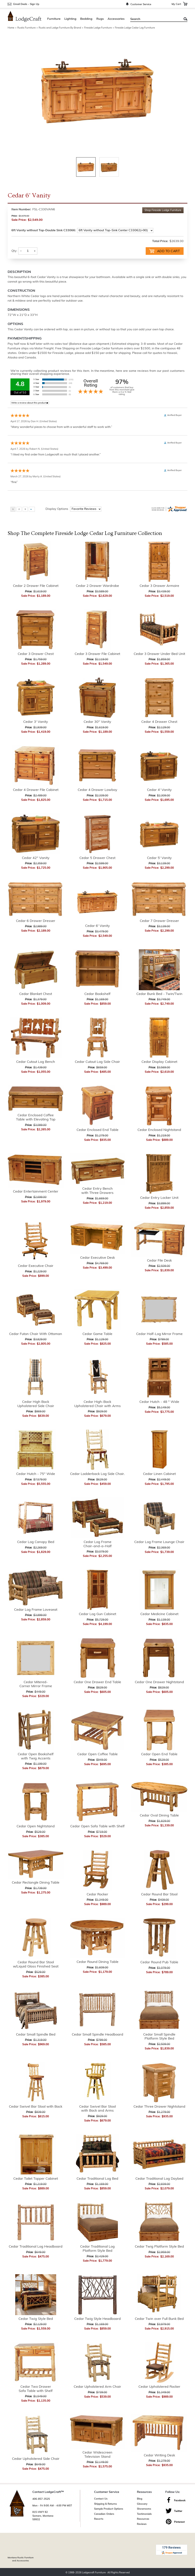  Describe the element at coordinates (163, 210) in the screenshot. I see `Shop` at that location.